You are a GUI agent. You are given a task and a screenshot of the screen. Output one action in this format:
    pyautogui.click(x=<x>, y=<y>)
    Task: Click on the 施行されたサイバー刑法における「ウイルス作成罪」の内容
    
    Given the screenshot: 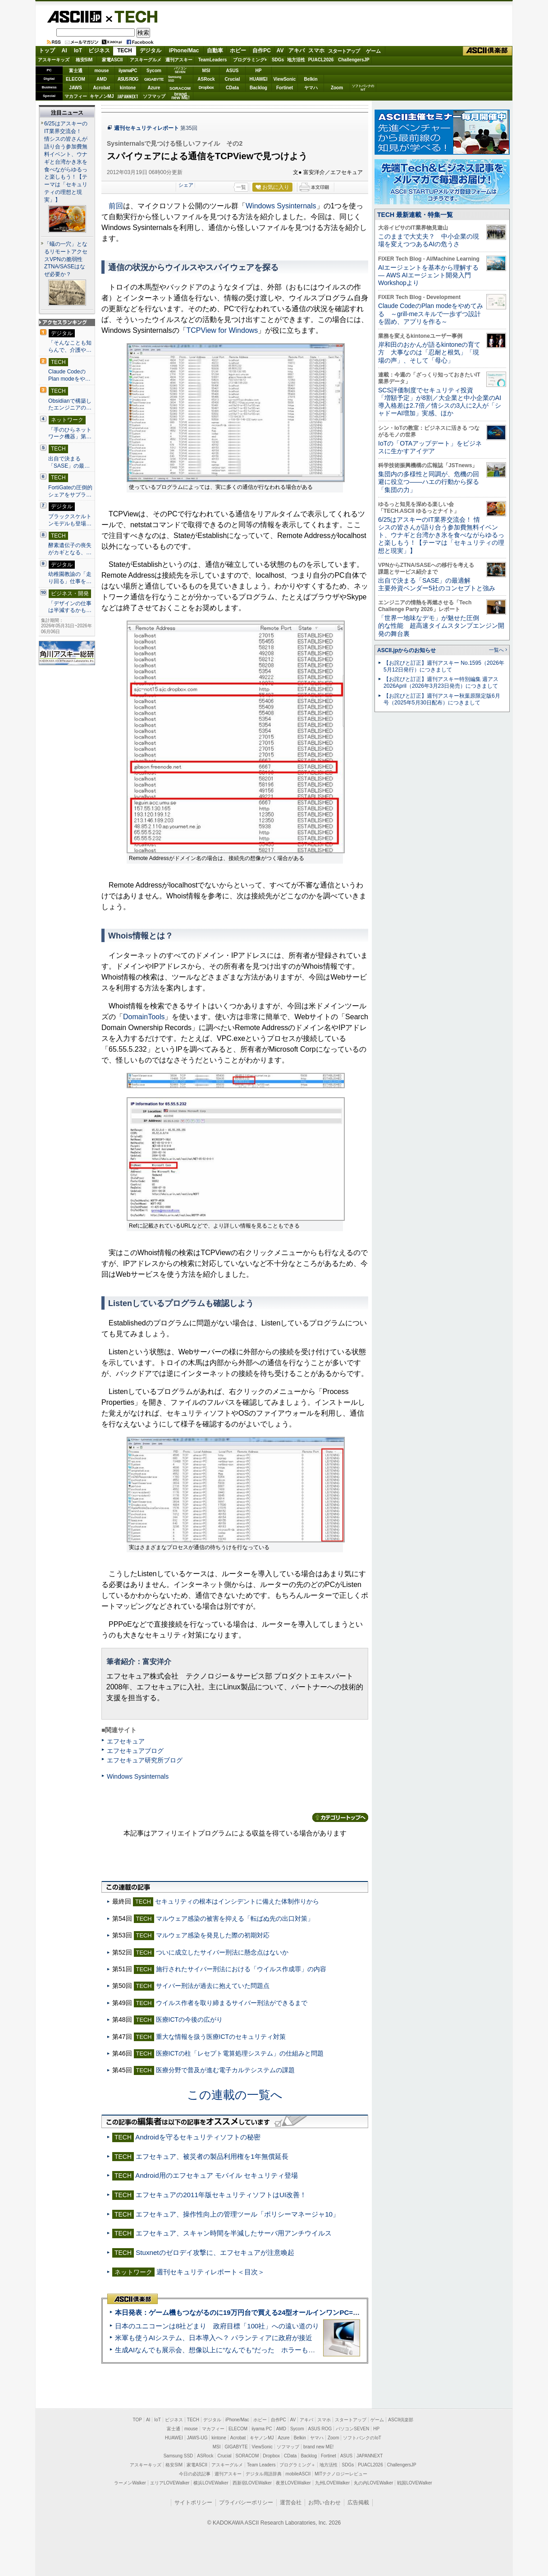 What is the action you would take?
    pyautogui.click(x=241, y=1969)
    